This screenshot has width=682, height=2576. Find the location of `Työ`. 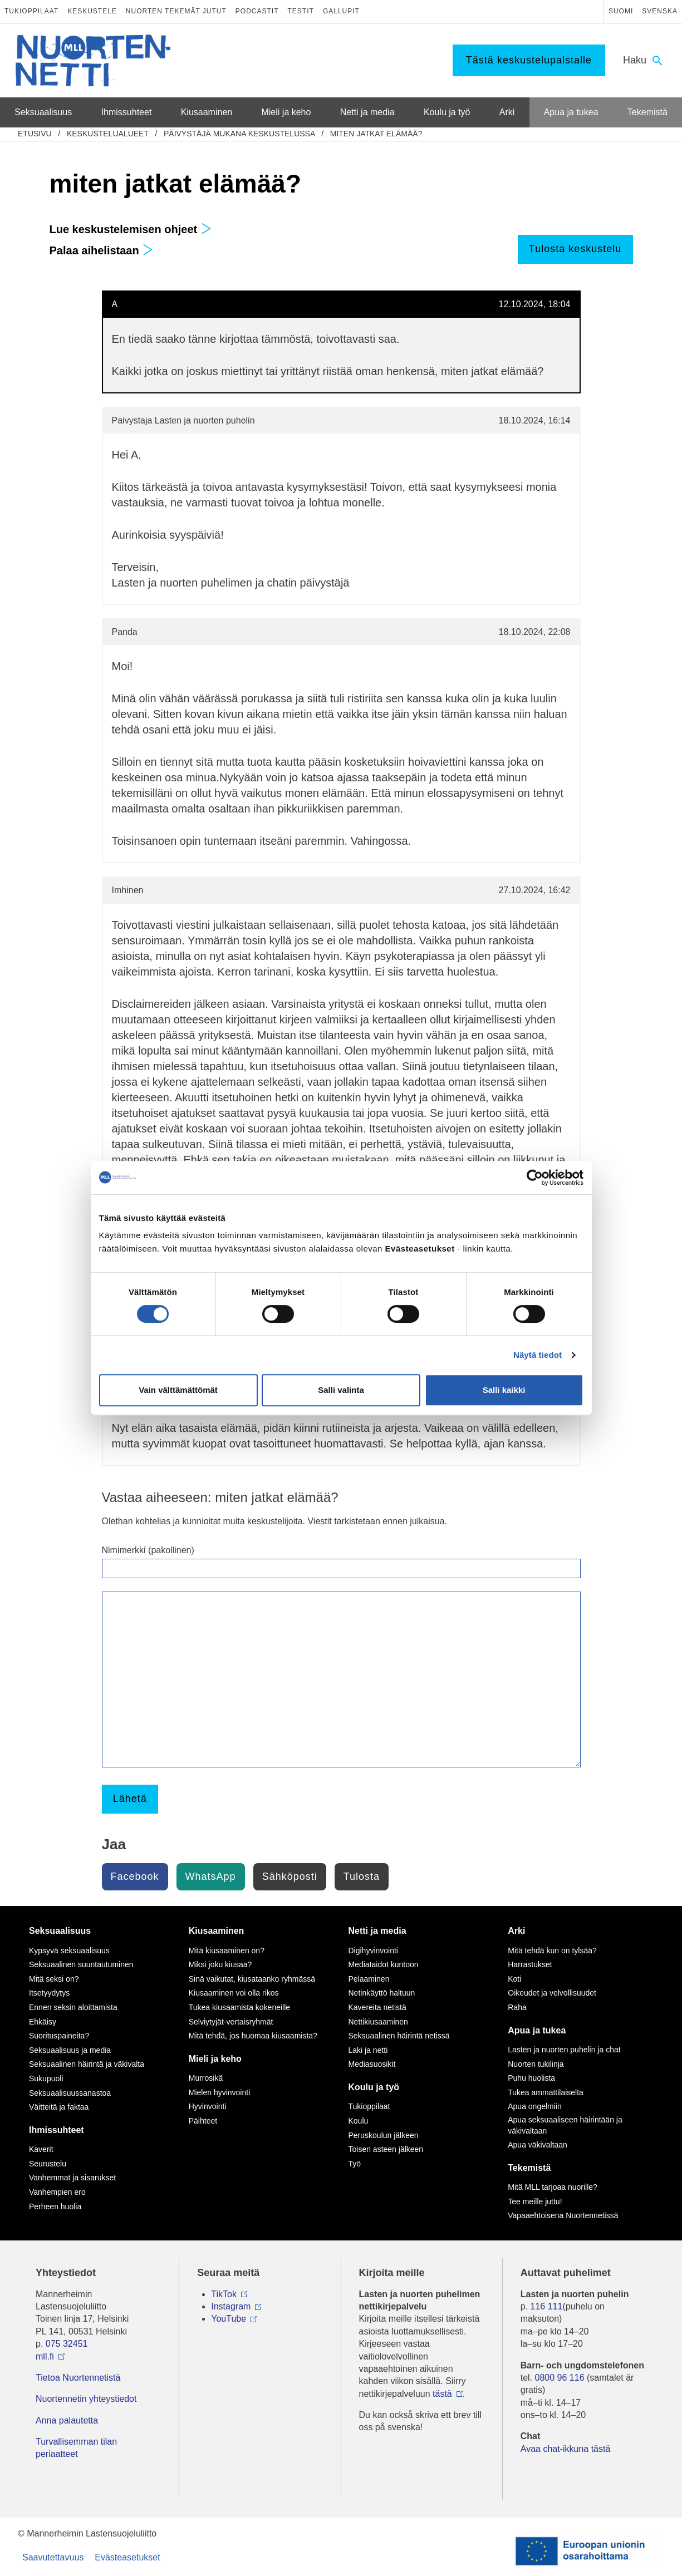

Työ is located at coordinates (355, 2163).